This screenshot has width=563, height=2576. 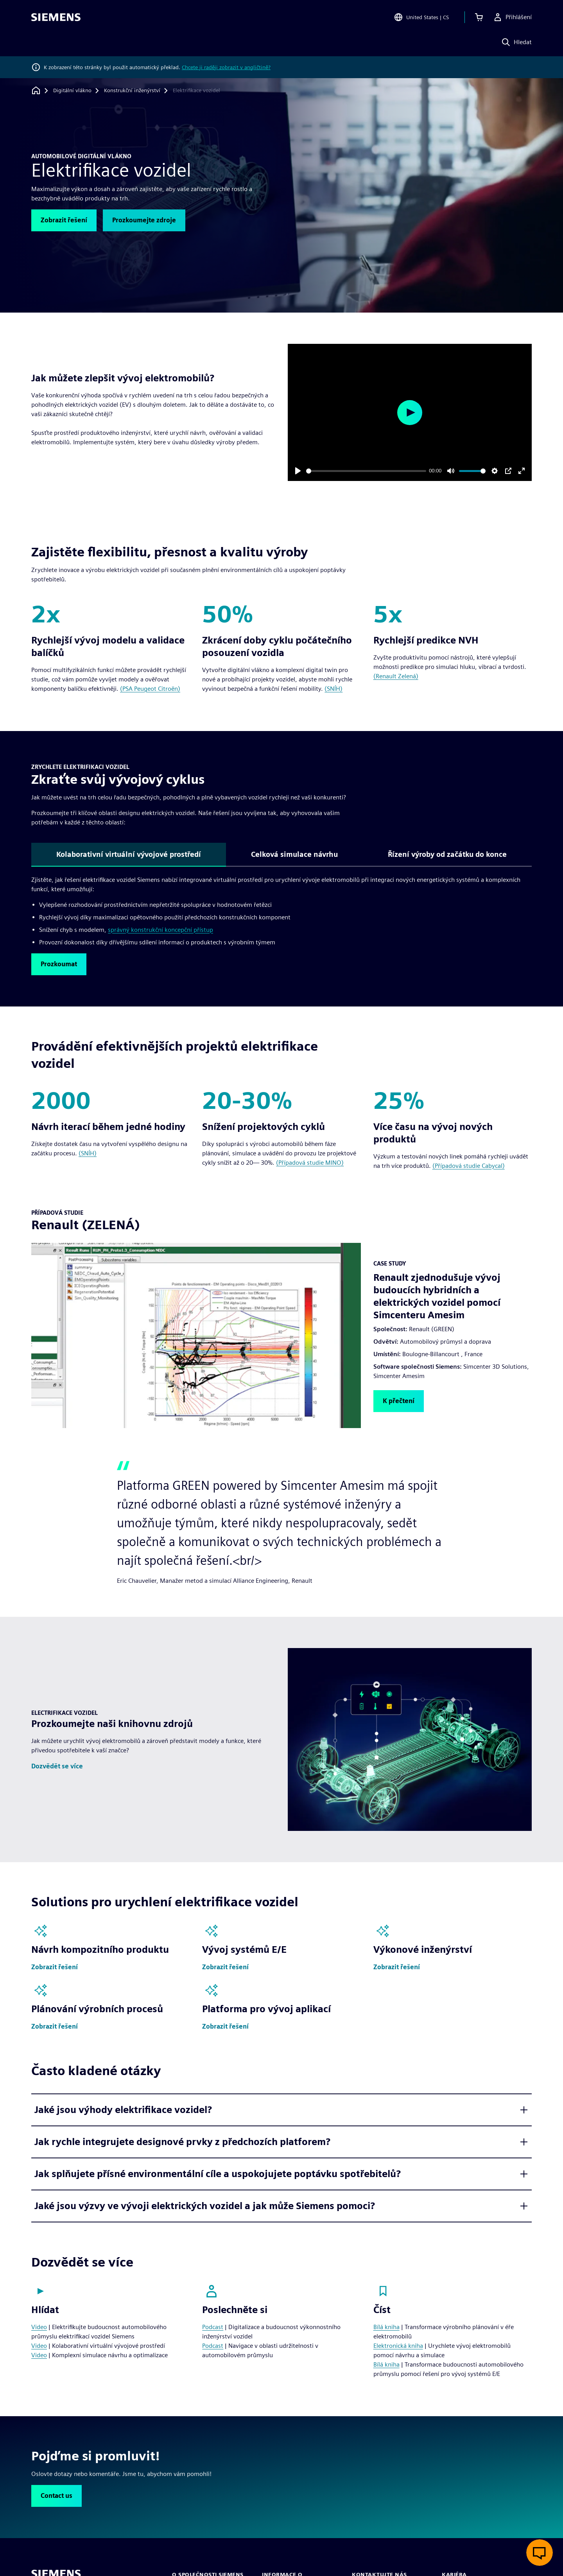 What do you see at coordinates (36, 90) in the screenshot?
I see `[Zpět na úvodní stránku]` at bounding box center [36, 90].